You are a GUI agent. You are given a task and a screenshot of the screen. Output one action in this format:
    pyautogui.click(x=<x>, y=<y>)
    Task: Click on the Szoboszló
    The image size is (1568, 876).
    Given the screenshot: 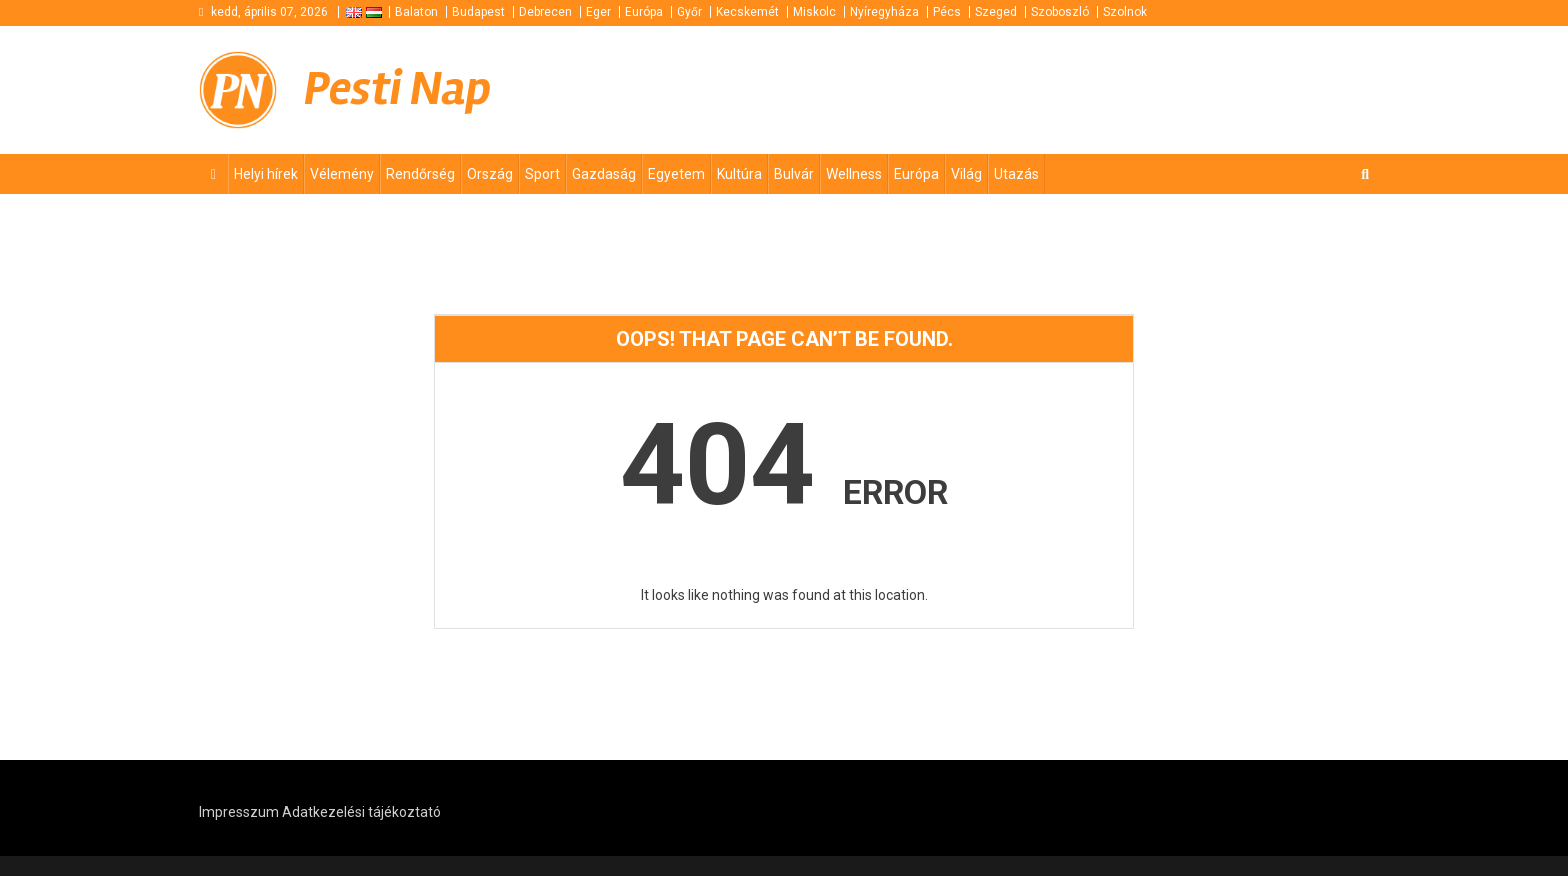 What is the action you would take?
    pyautogui.click(x=1060, y=12)
    